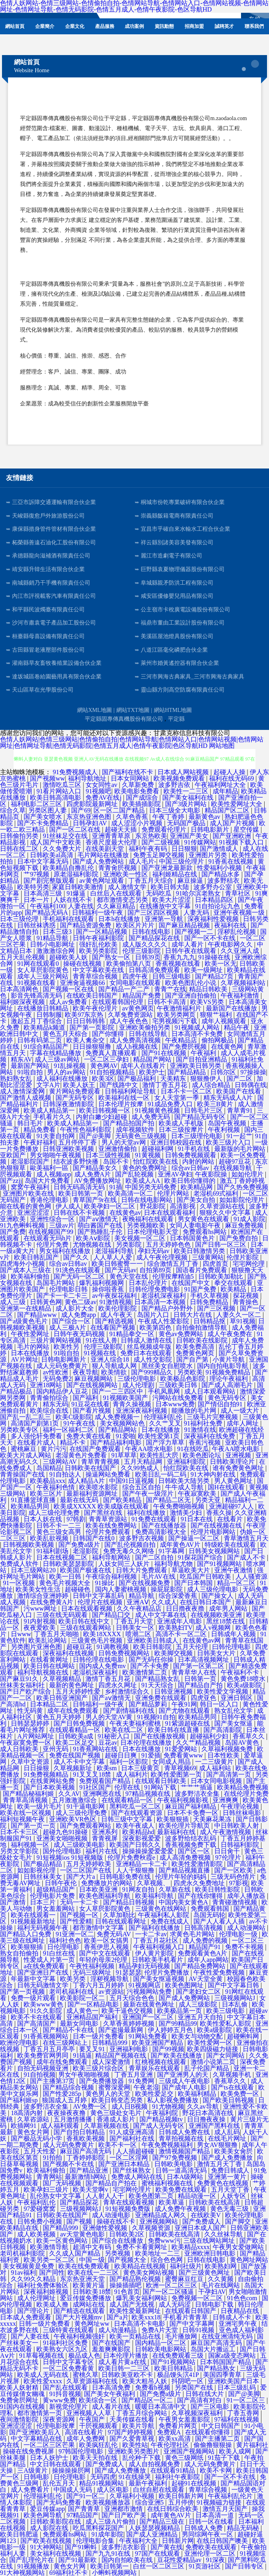 Image resolution: width=269 pixels, height=2576 pixels. Describe the element at coordinates (174, 1691) in the screenshot. I see `日韩亚洲视频` at that location.